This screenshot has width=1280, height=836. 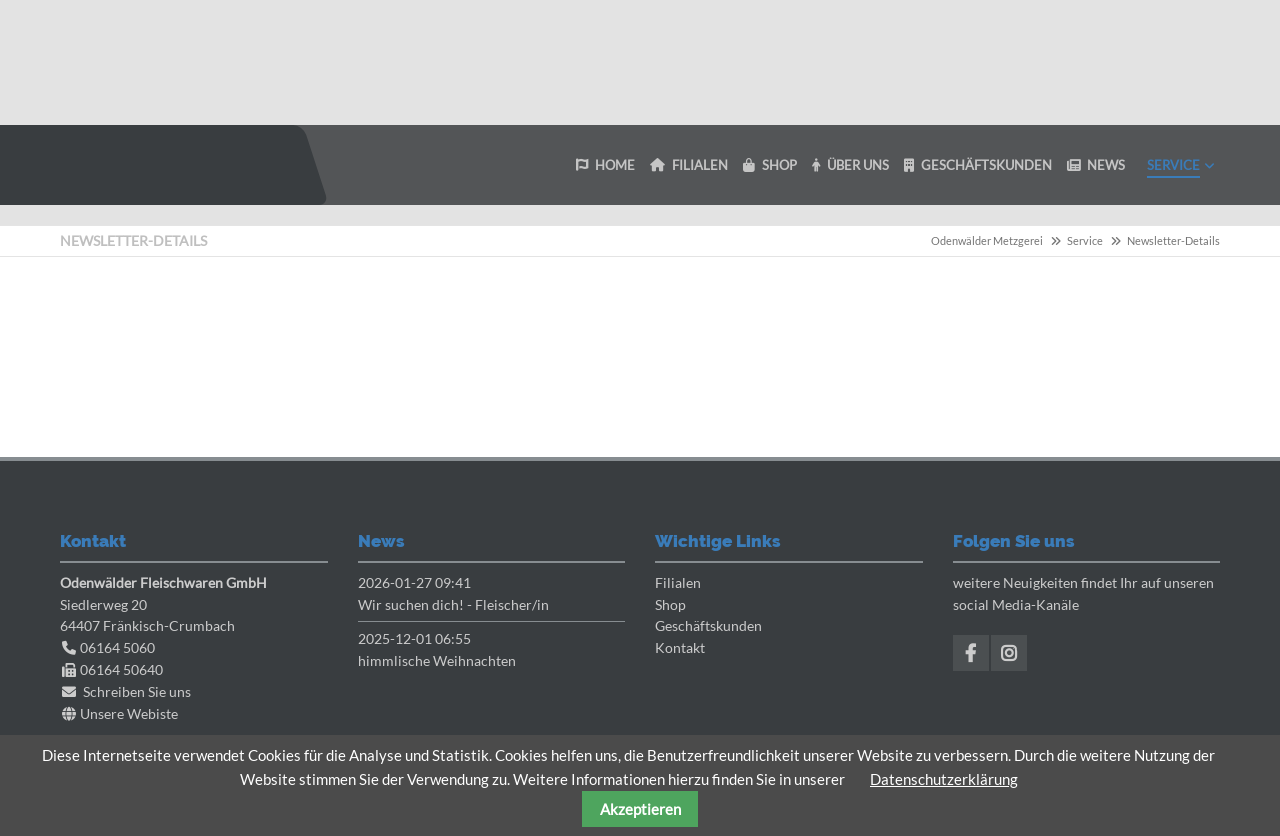 I want to click on Facebook, so click(x=971, y=653).